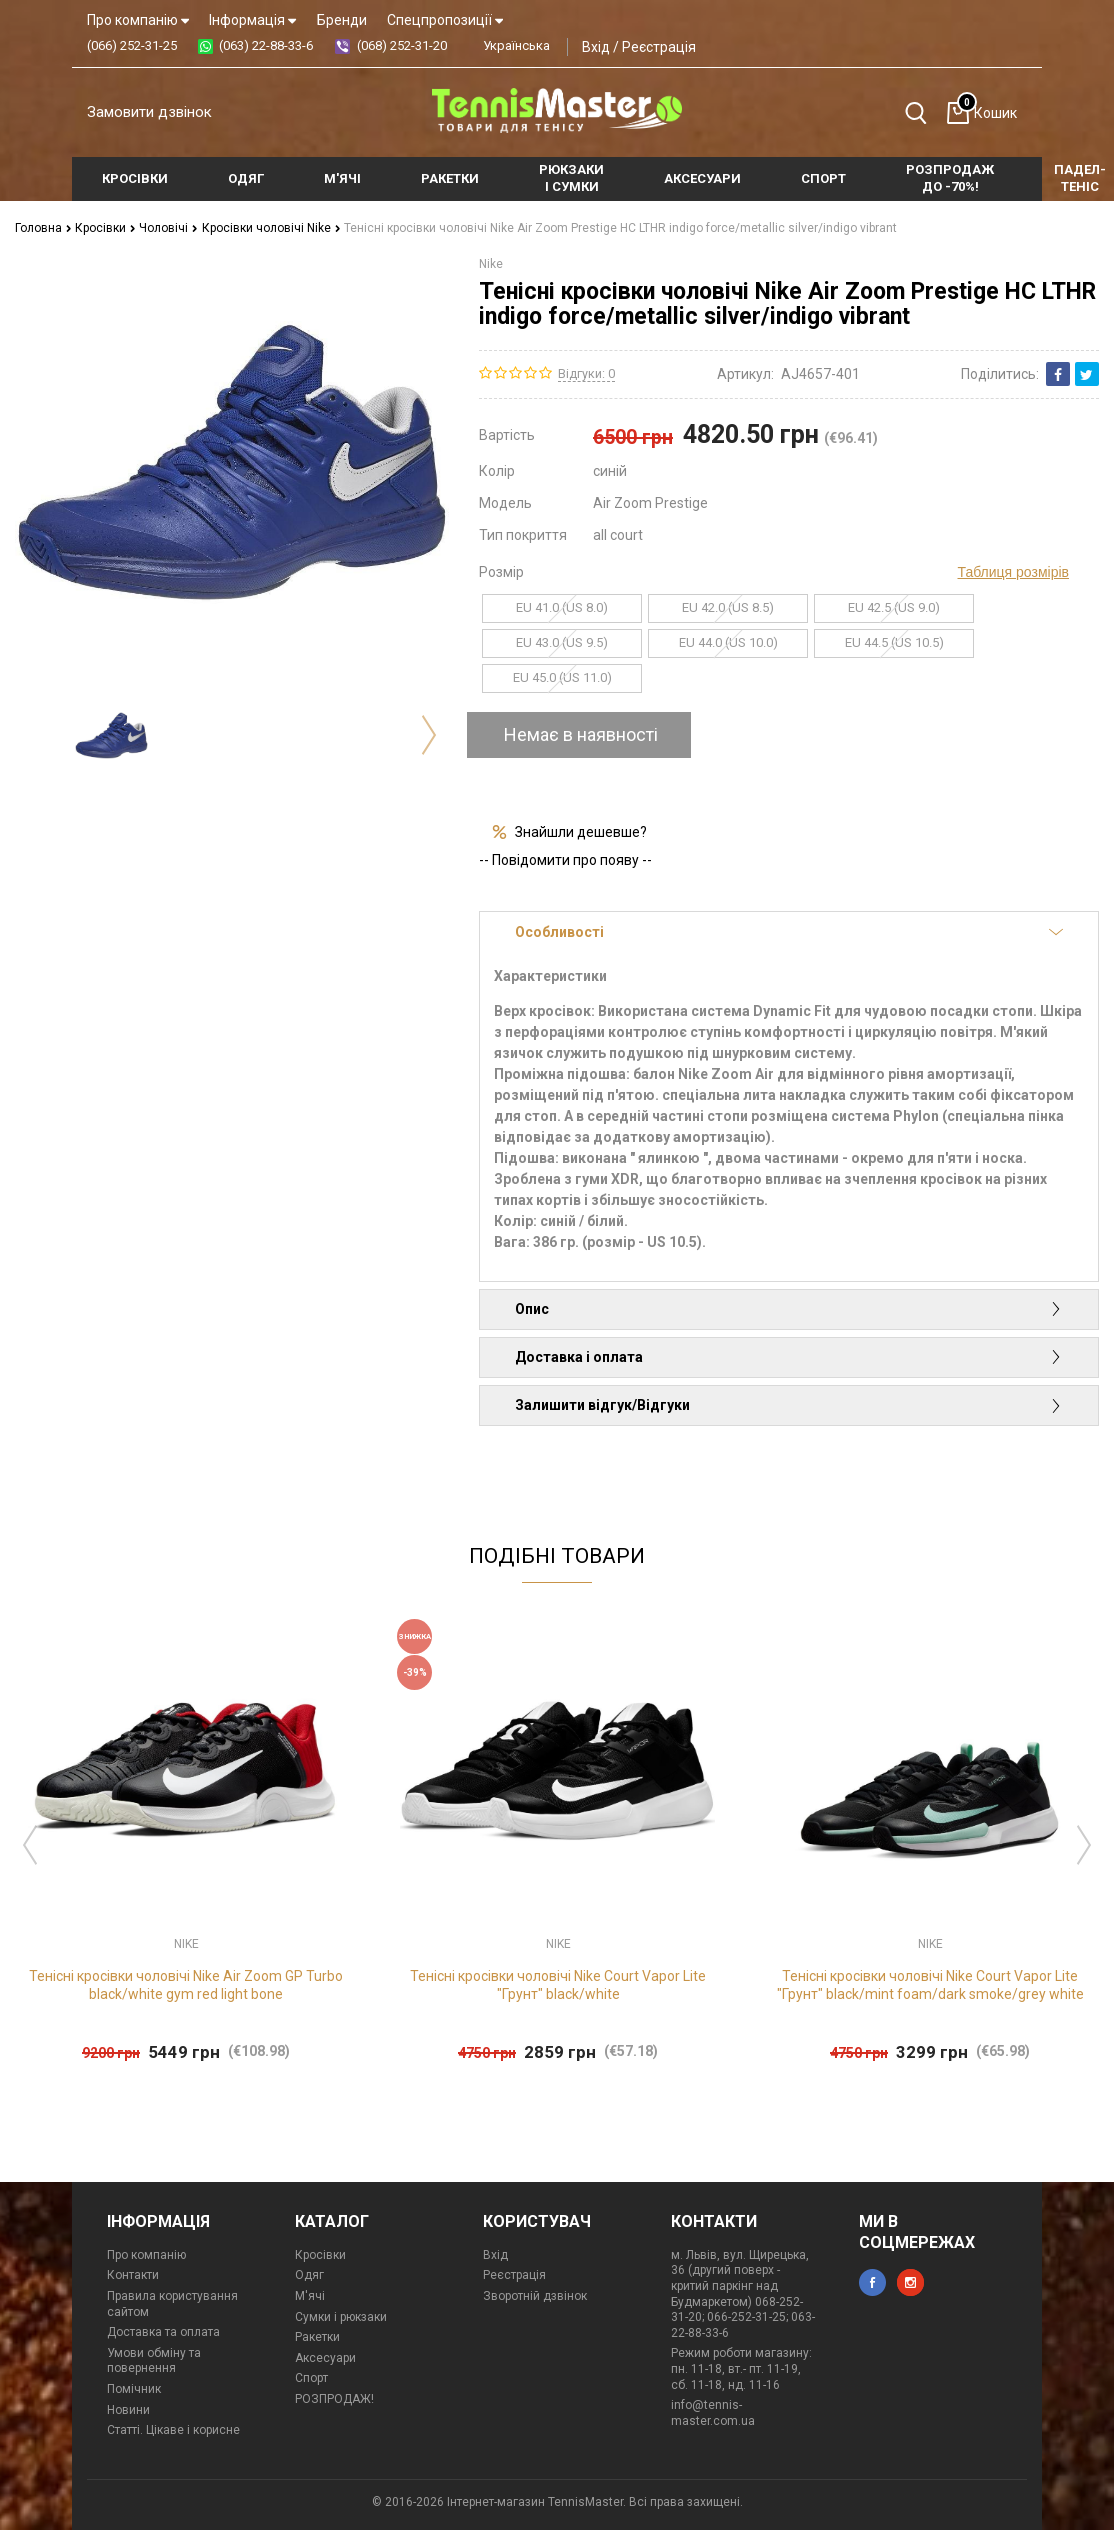 This screenshot has width=1114, height=2530. Describe the element at coordinates (133, 2275) in the screenshot. I see `Контакти` at that location.